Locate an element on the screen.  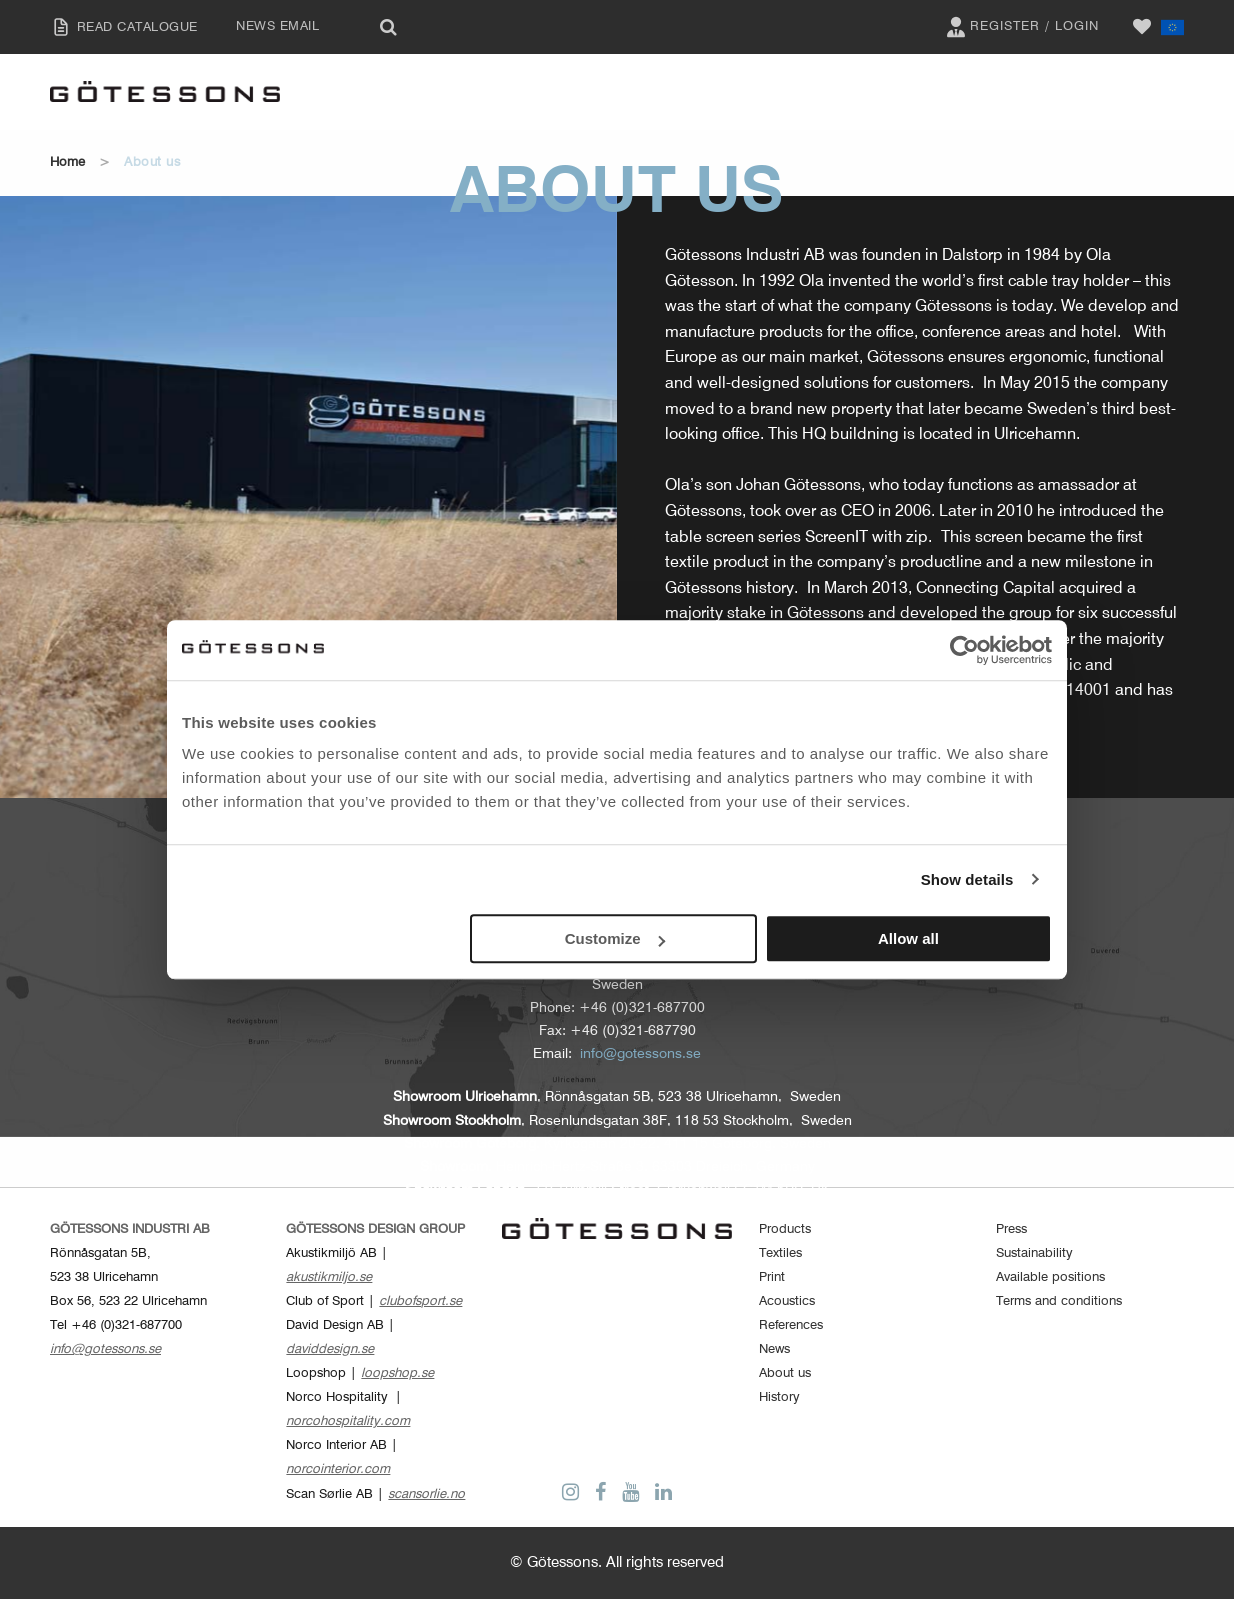
norcointerior.com is located at coordinates (338, 1469).